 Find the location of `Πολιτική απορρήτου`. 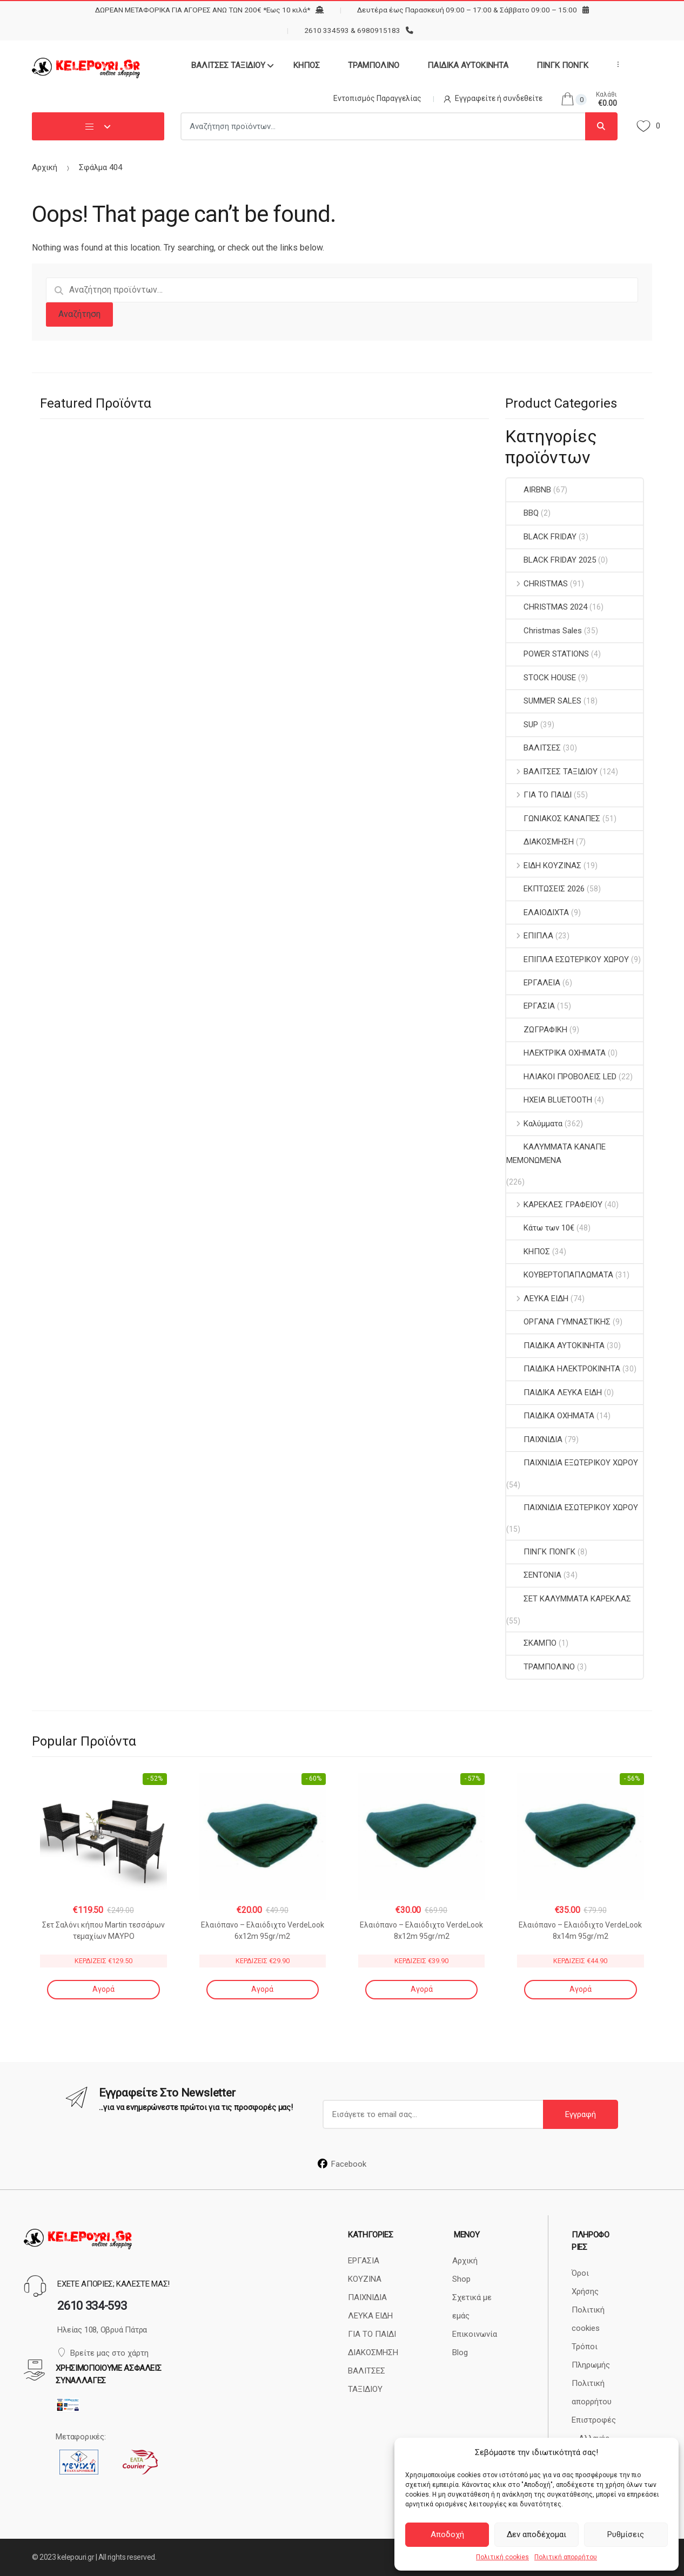

Πολιτική απορρήτου is located at coordinates (565, 2557).